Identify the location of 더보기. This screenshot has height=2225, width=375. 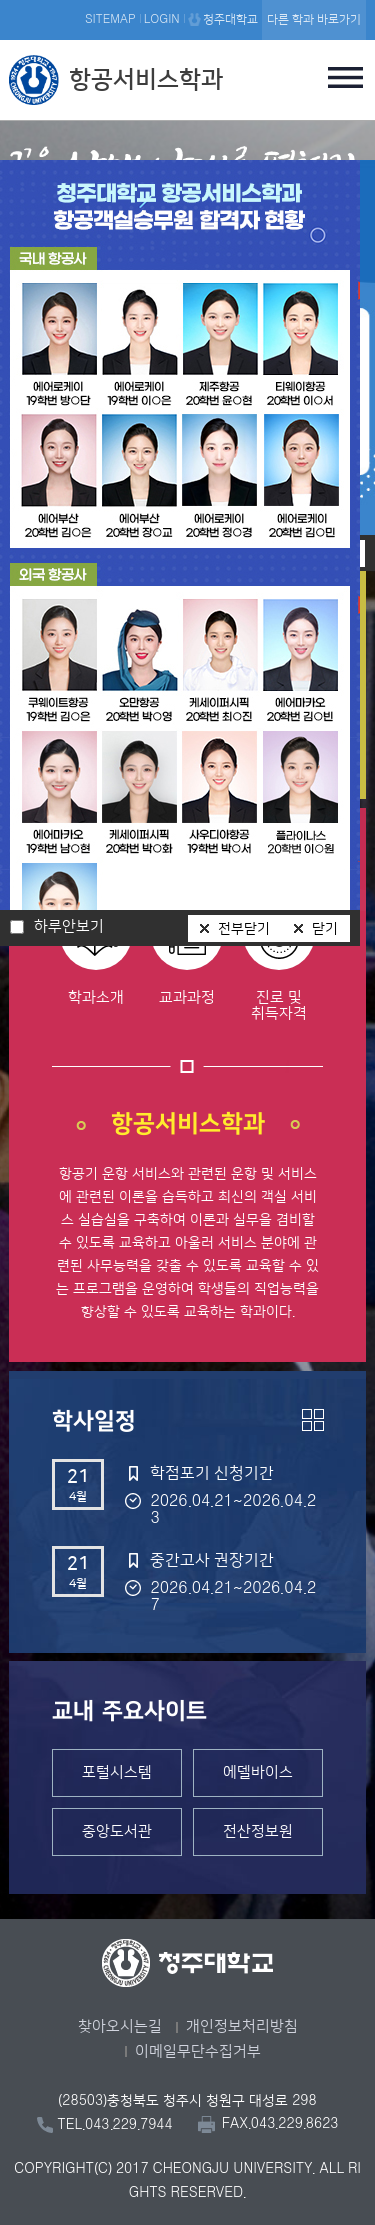
(313, 1420).